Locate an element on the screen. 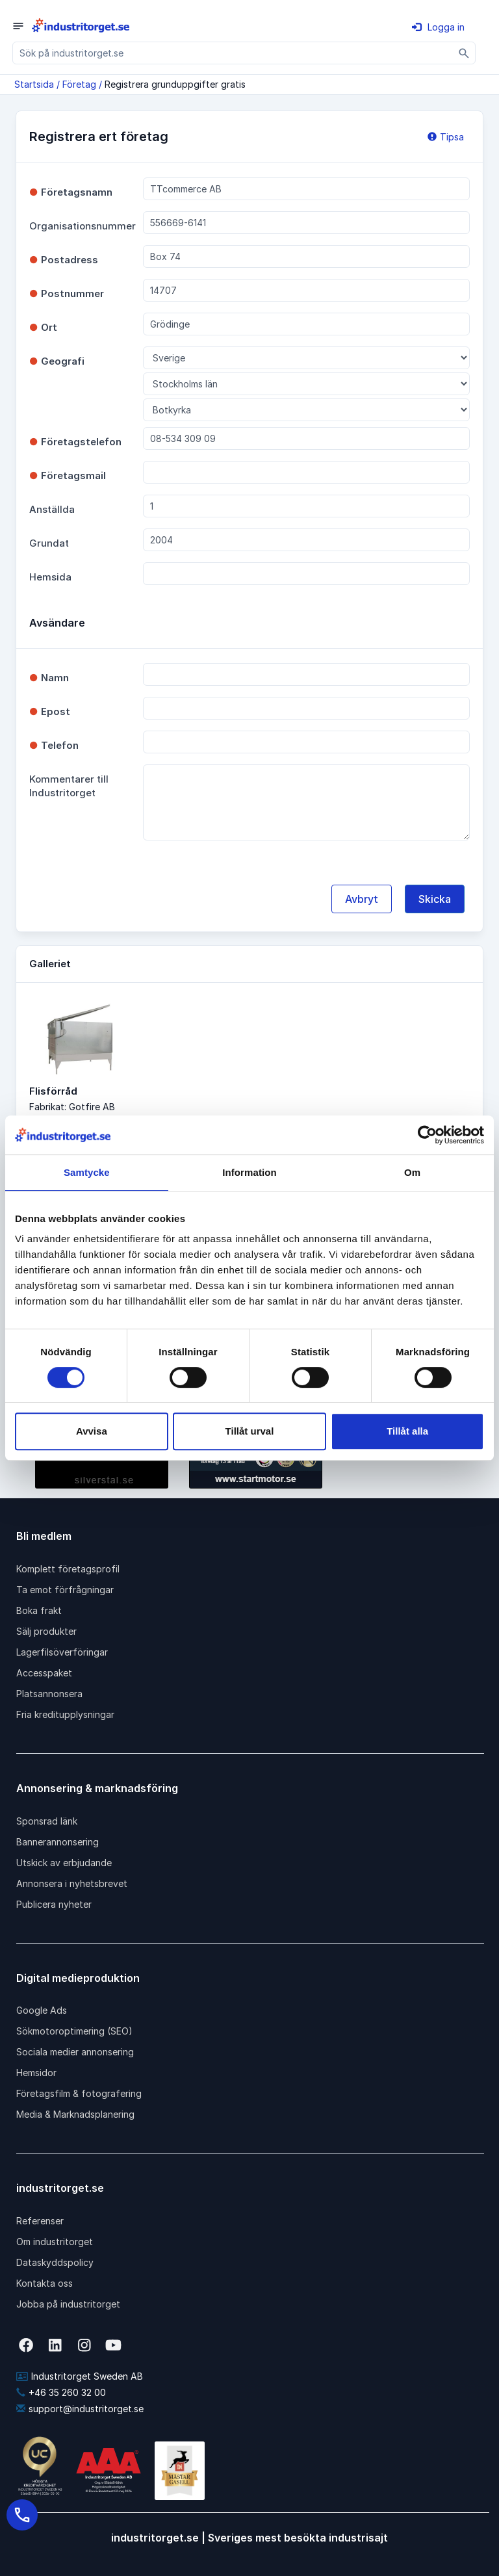 The width and height of the screenshot is (499, 2576). Dataskyddspolicy is located at coordinates (55, 2262).